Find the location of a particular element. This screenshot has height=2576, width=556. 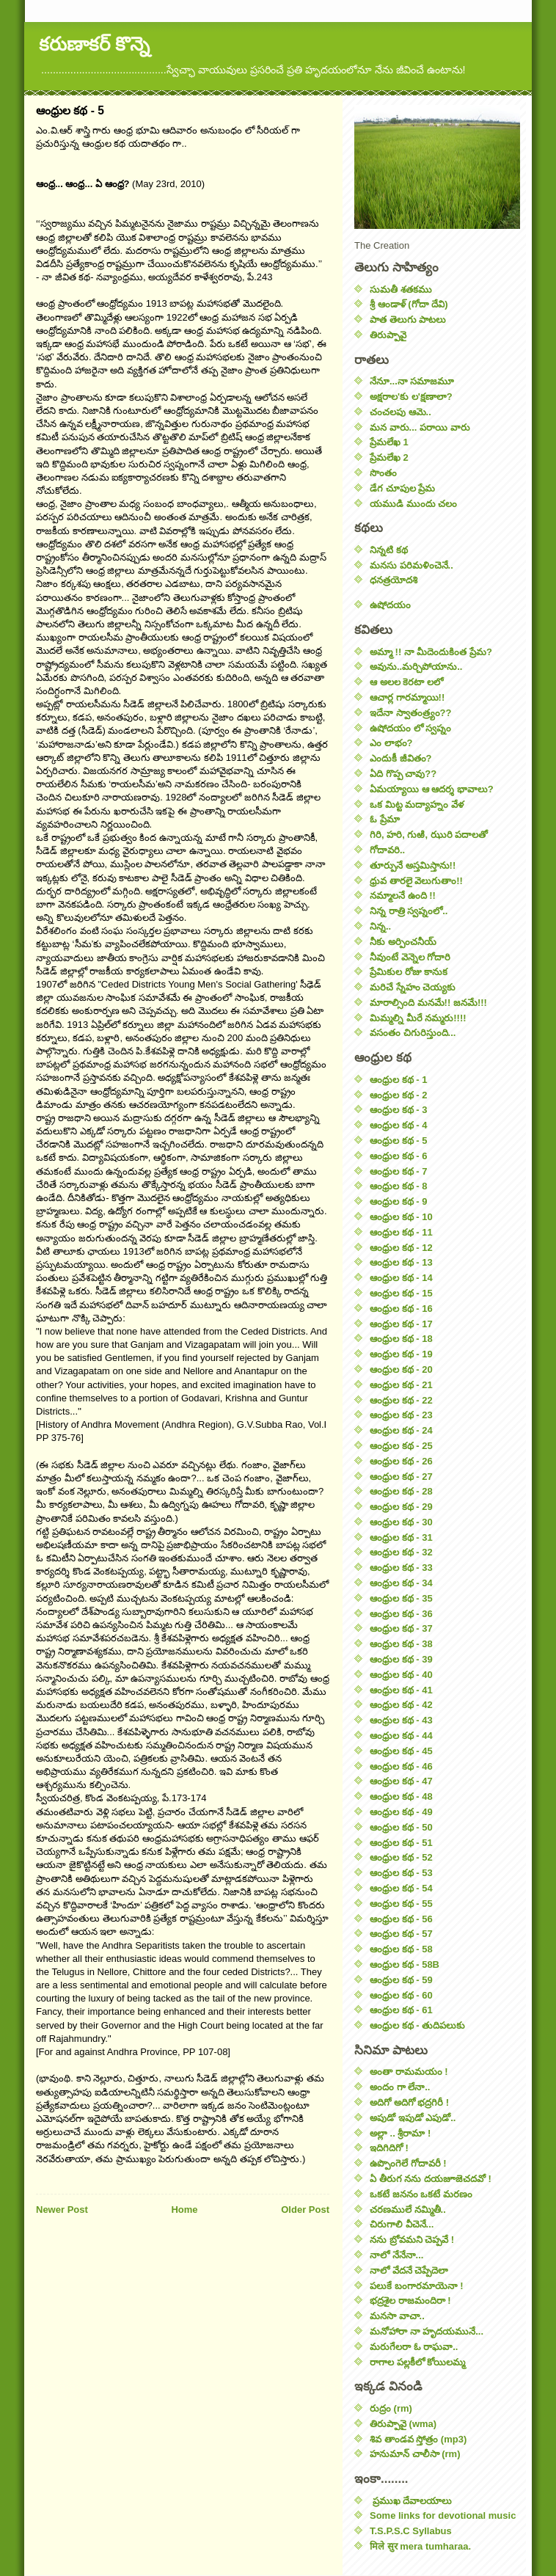

ఆంధ్రుల కథ - 40 is located at coordinates (401, 1674).